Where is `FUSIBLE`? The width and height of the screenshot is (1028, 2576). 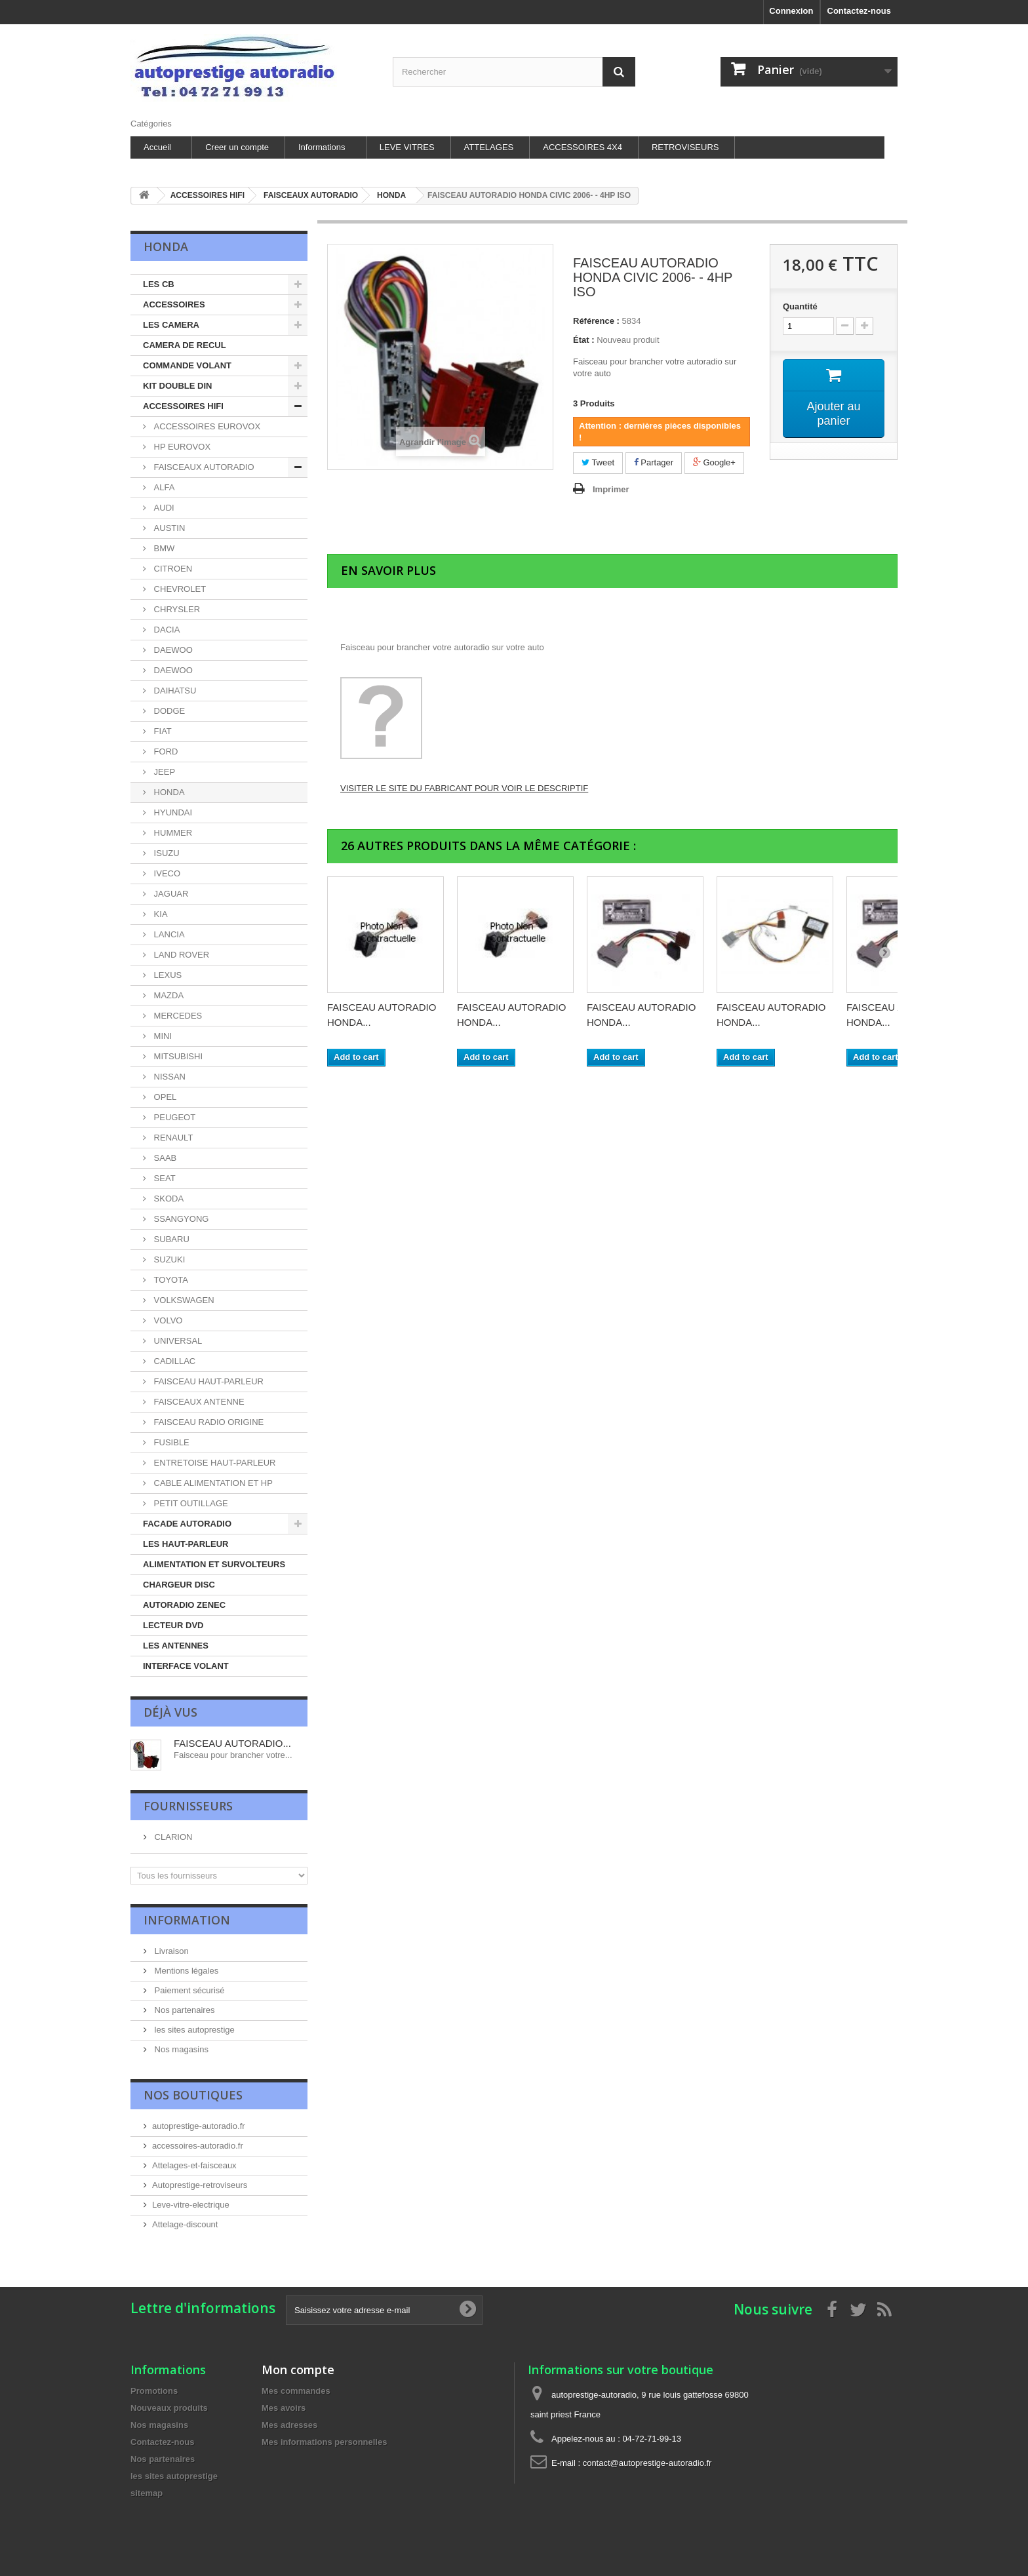
FUSIBLE is located at coordinates (170, 1442).